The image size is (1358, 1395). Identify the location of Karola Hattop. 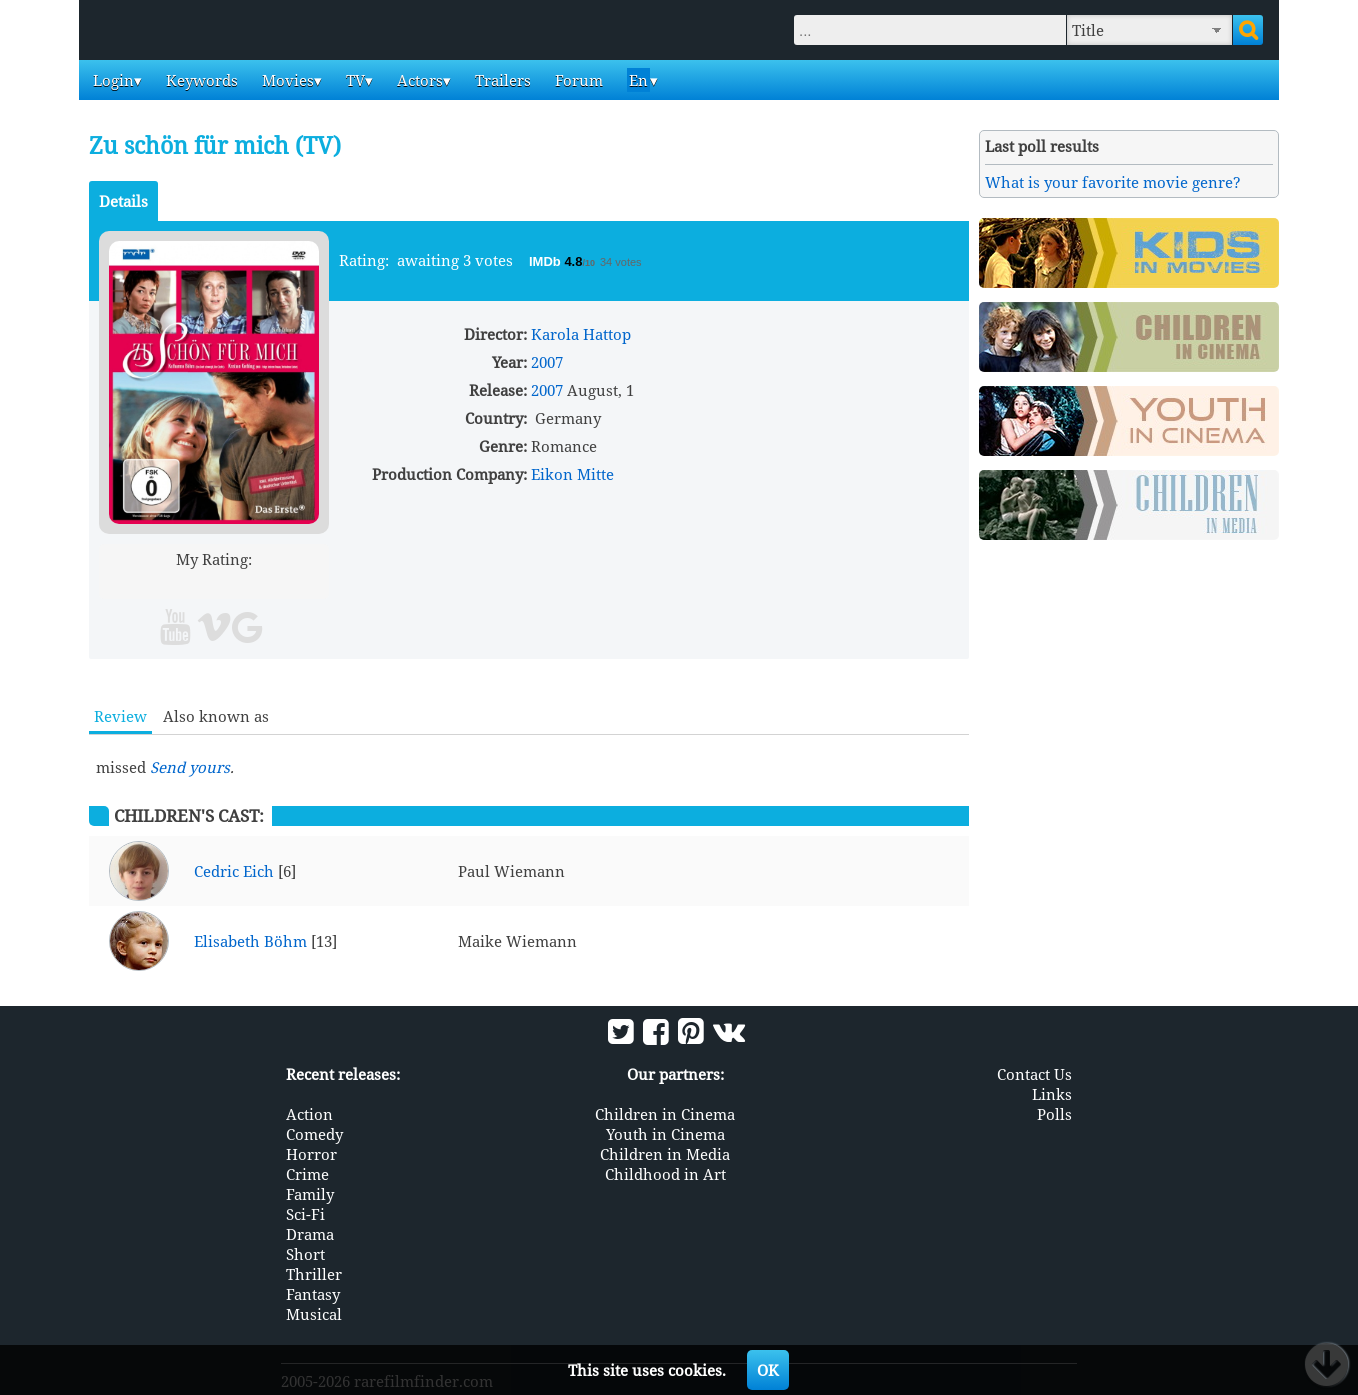
(581, 334).